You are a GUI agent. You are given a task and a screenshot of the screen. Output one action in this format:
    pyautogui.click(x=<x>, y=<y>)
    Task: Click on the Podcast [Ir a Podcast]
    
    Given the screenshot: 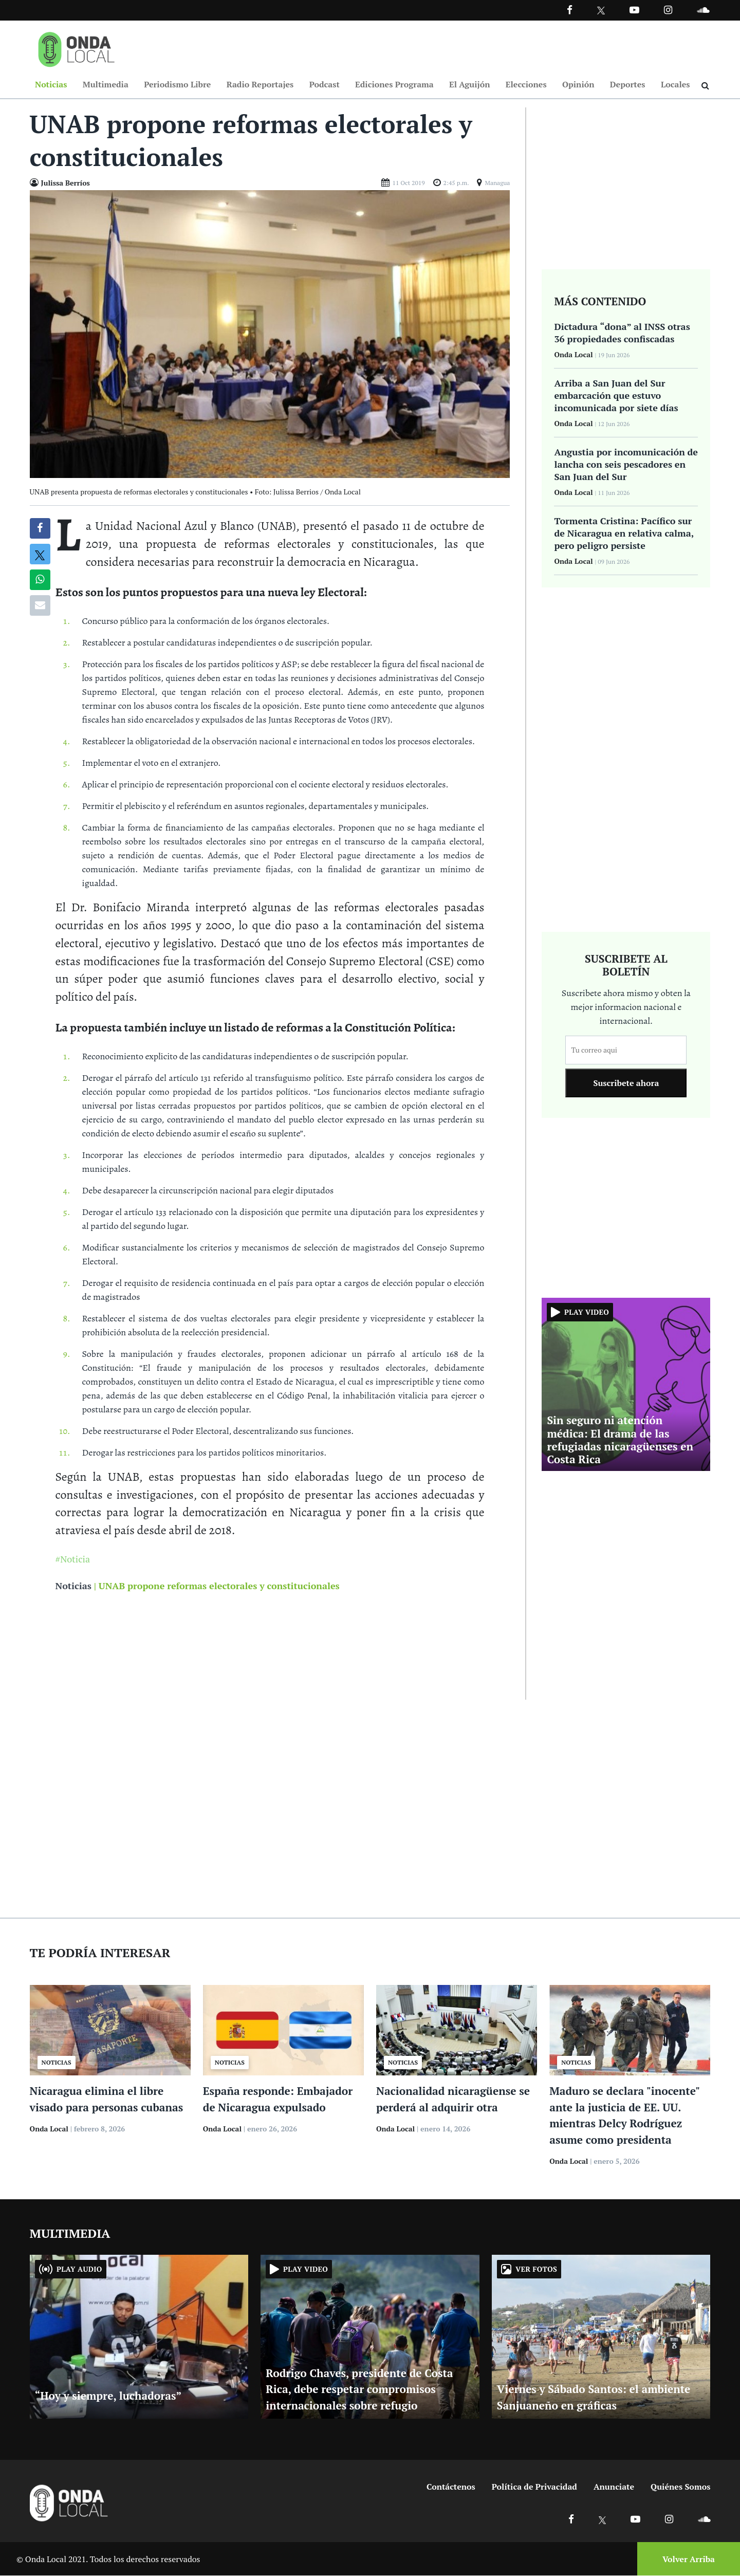 What is the action you would take?
    pyautogui.click(x=324, y=84)
    